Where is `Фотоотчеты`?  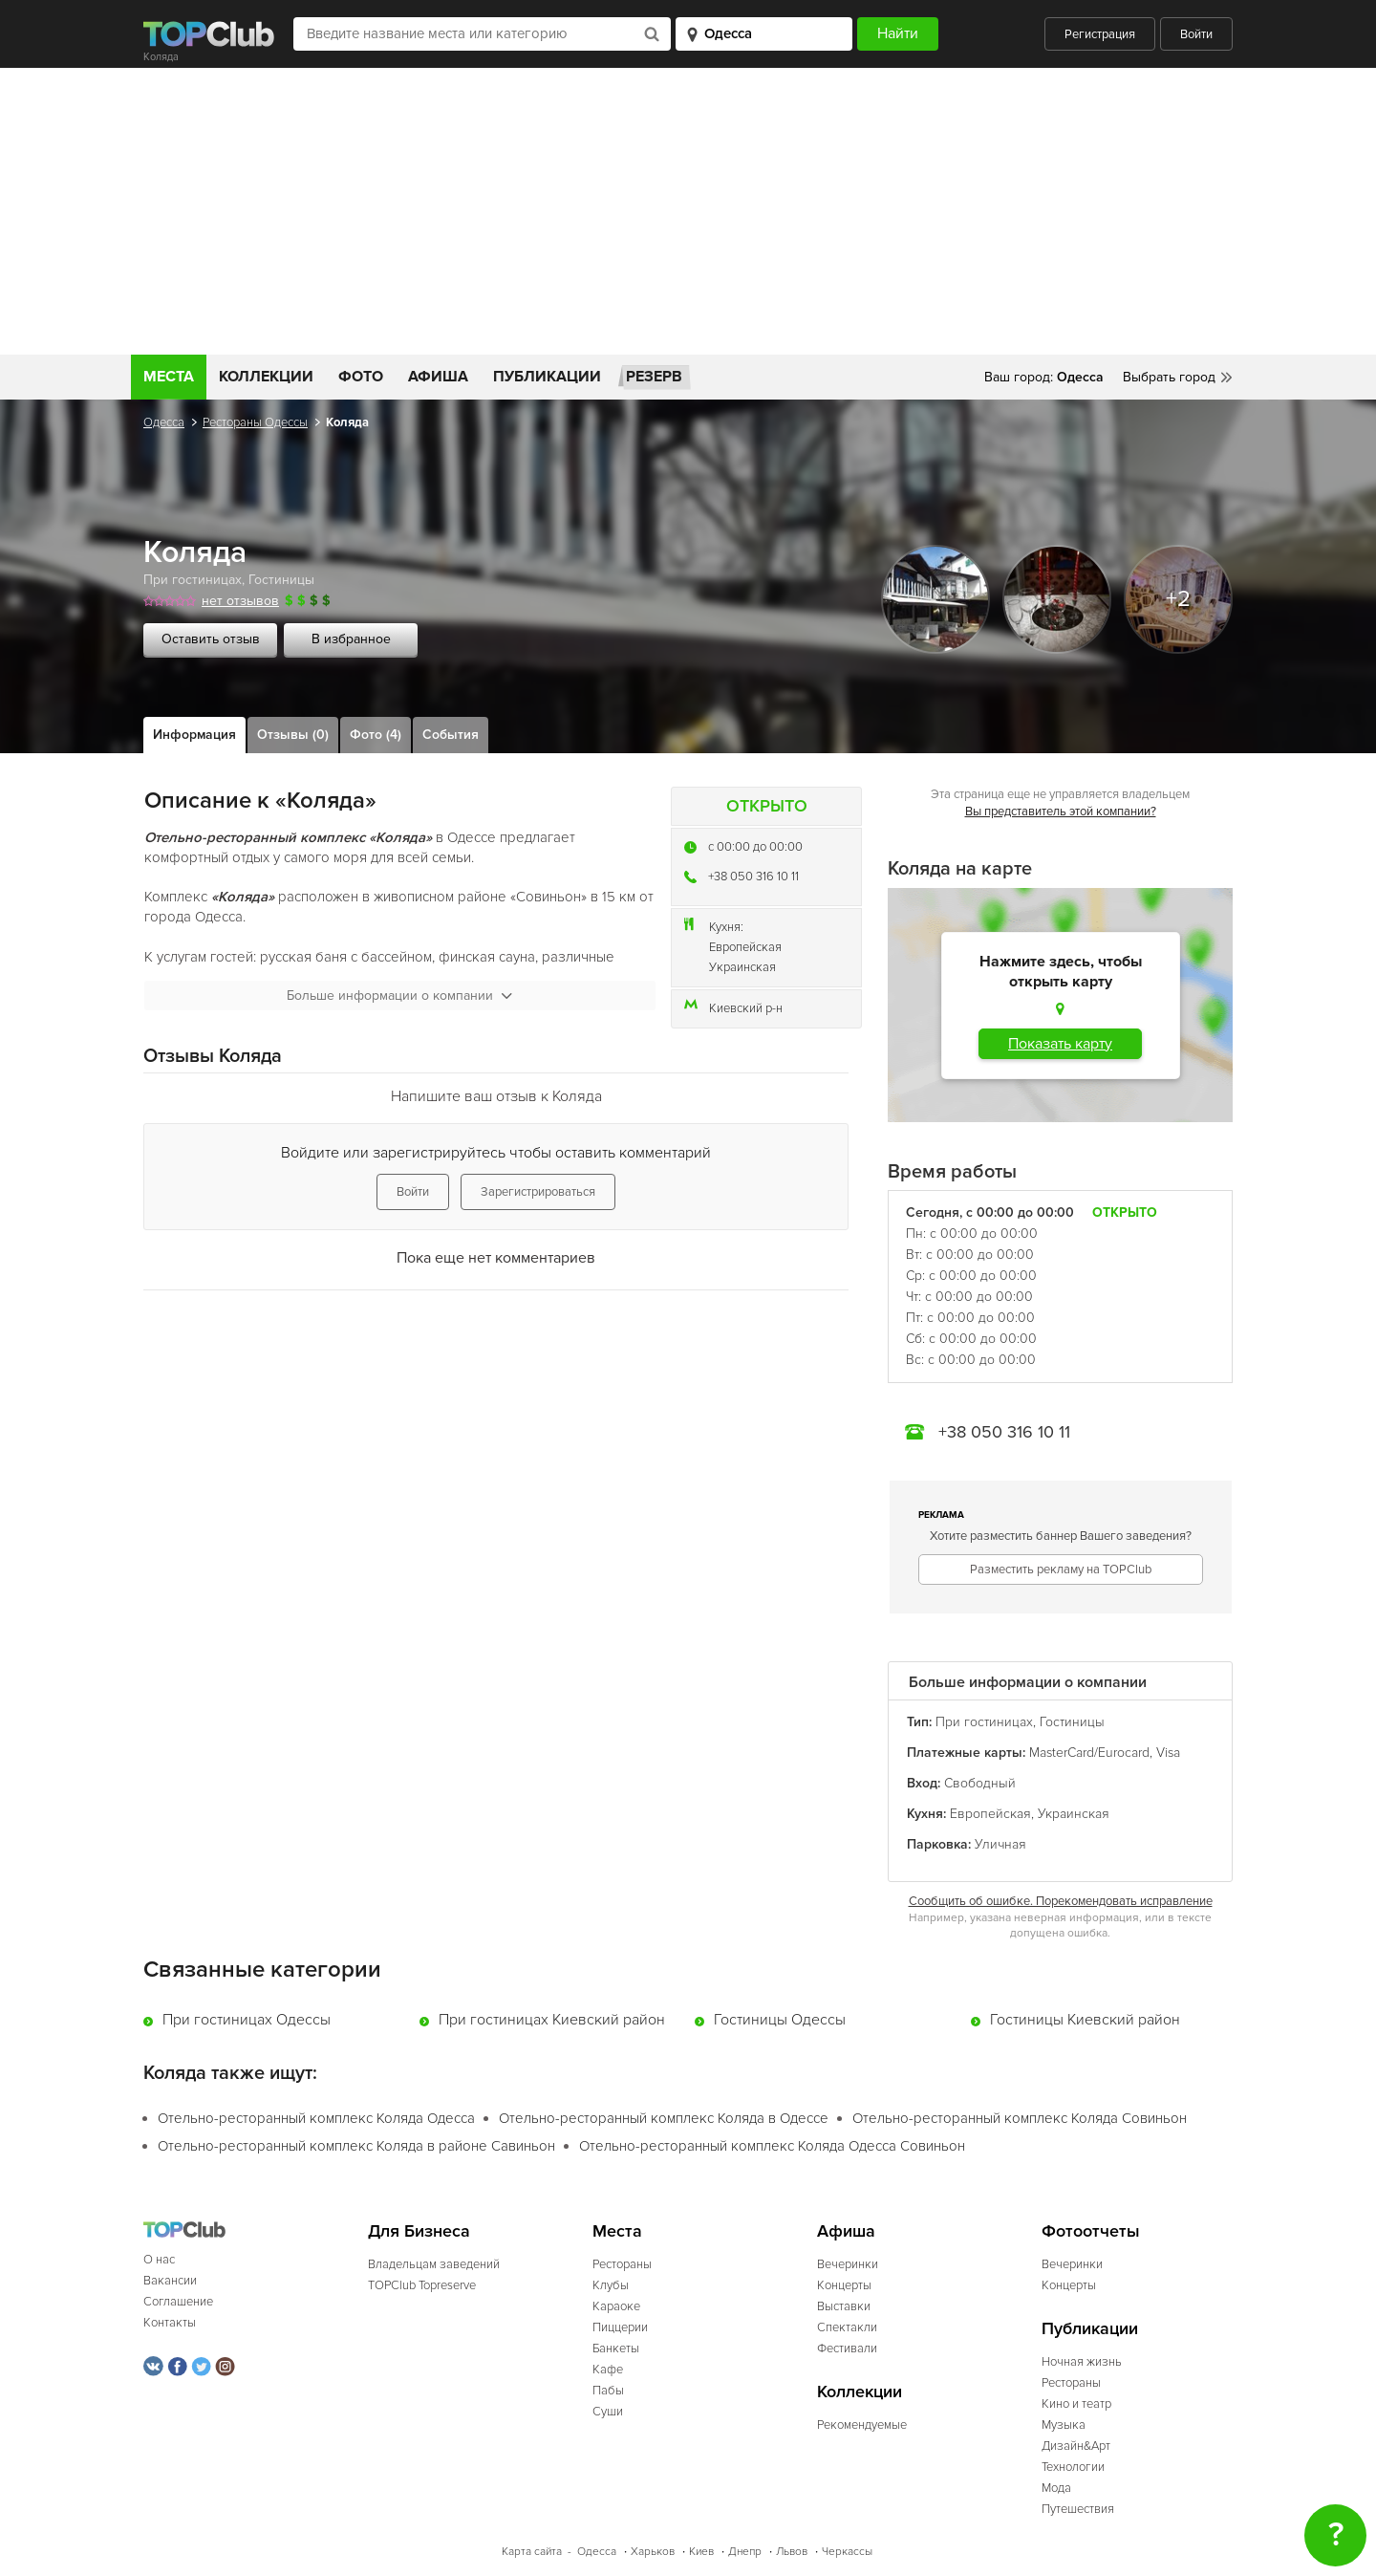 Фотоотчеты is located at coordinates (1091, 2231).